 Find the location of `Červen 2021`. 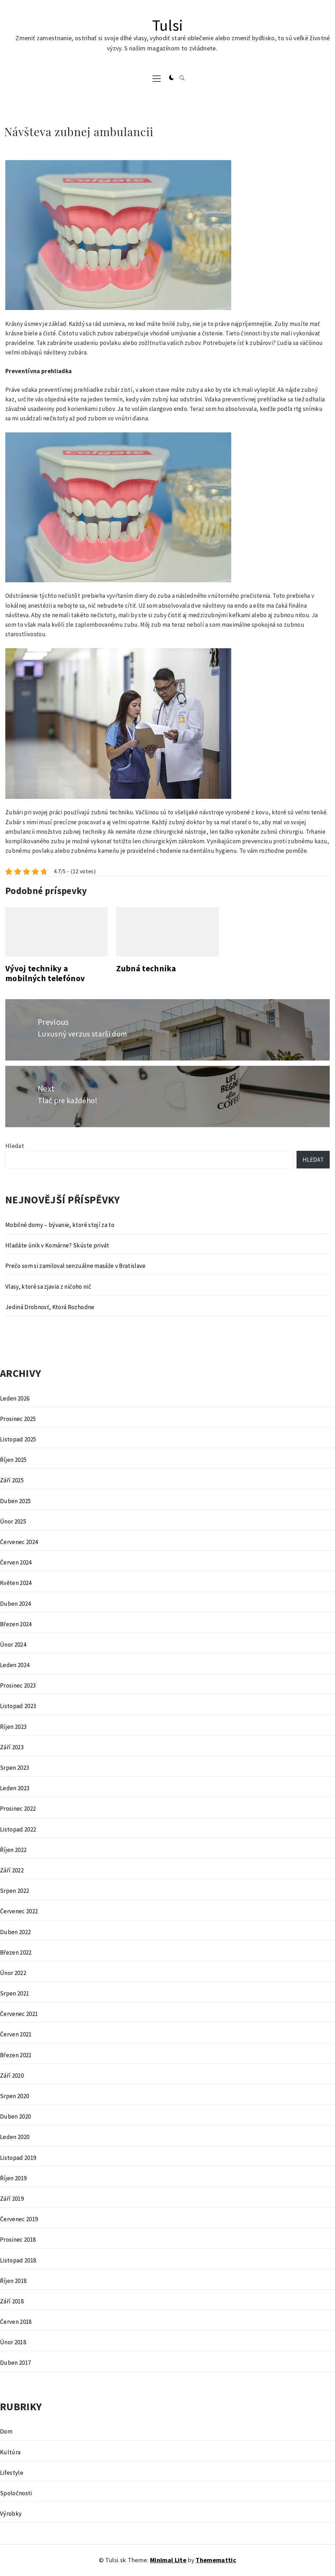

Červen 2021 is located at coordinates (16, 2034).